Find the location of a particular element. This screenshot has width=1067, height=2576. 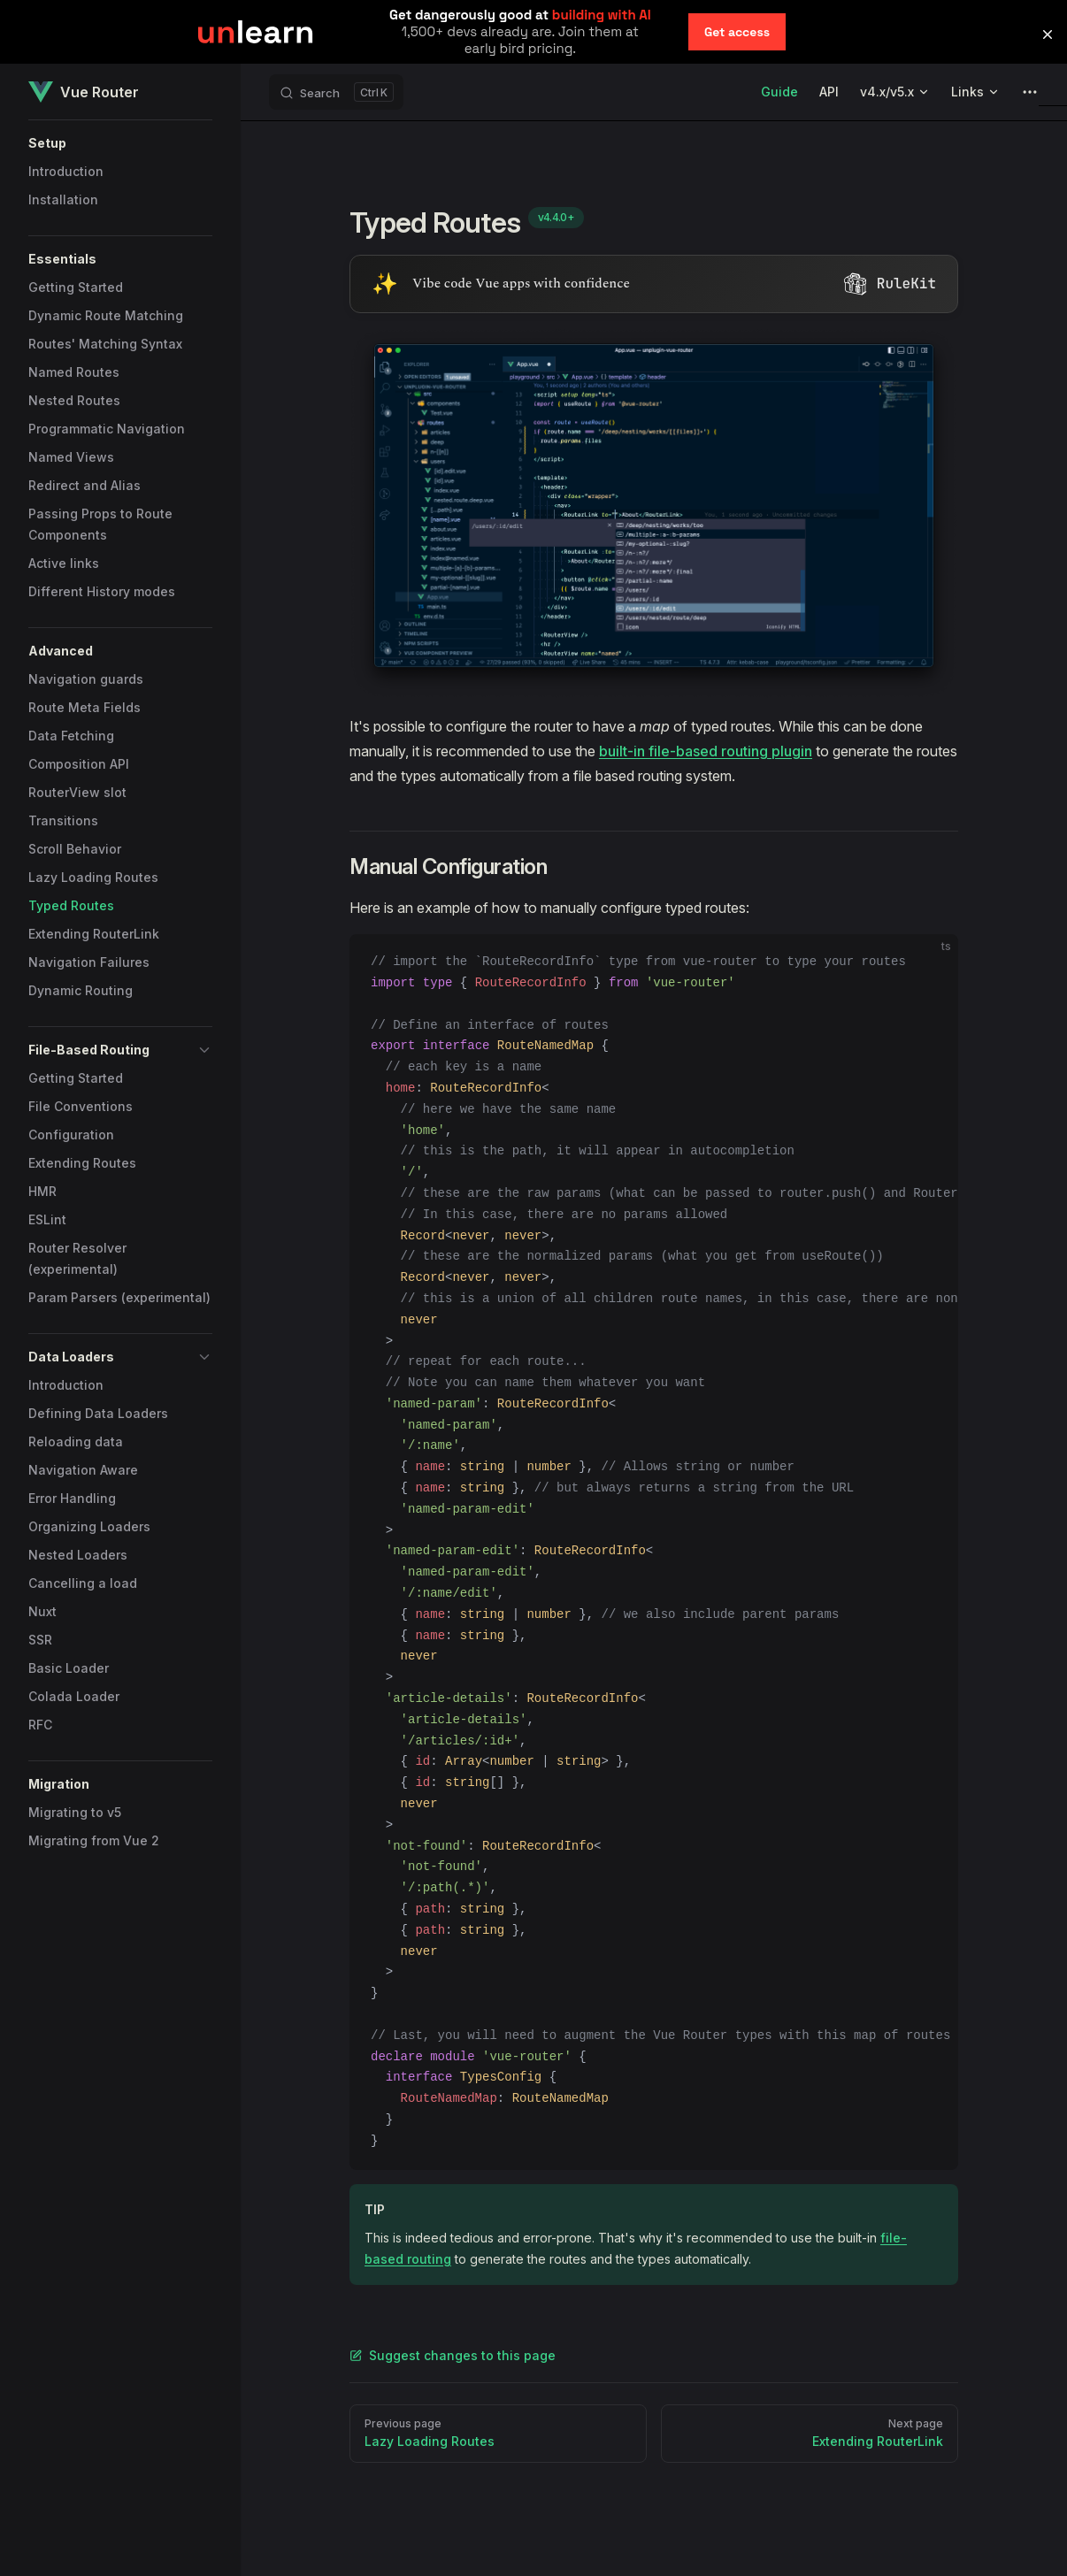

[Search] is located at coordinates (336, 92).